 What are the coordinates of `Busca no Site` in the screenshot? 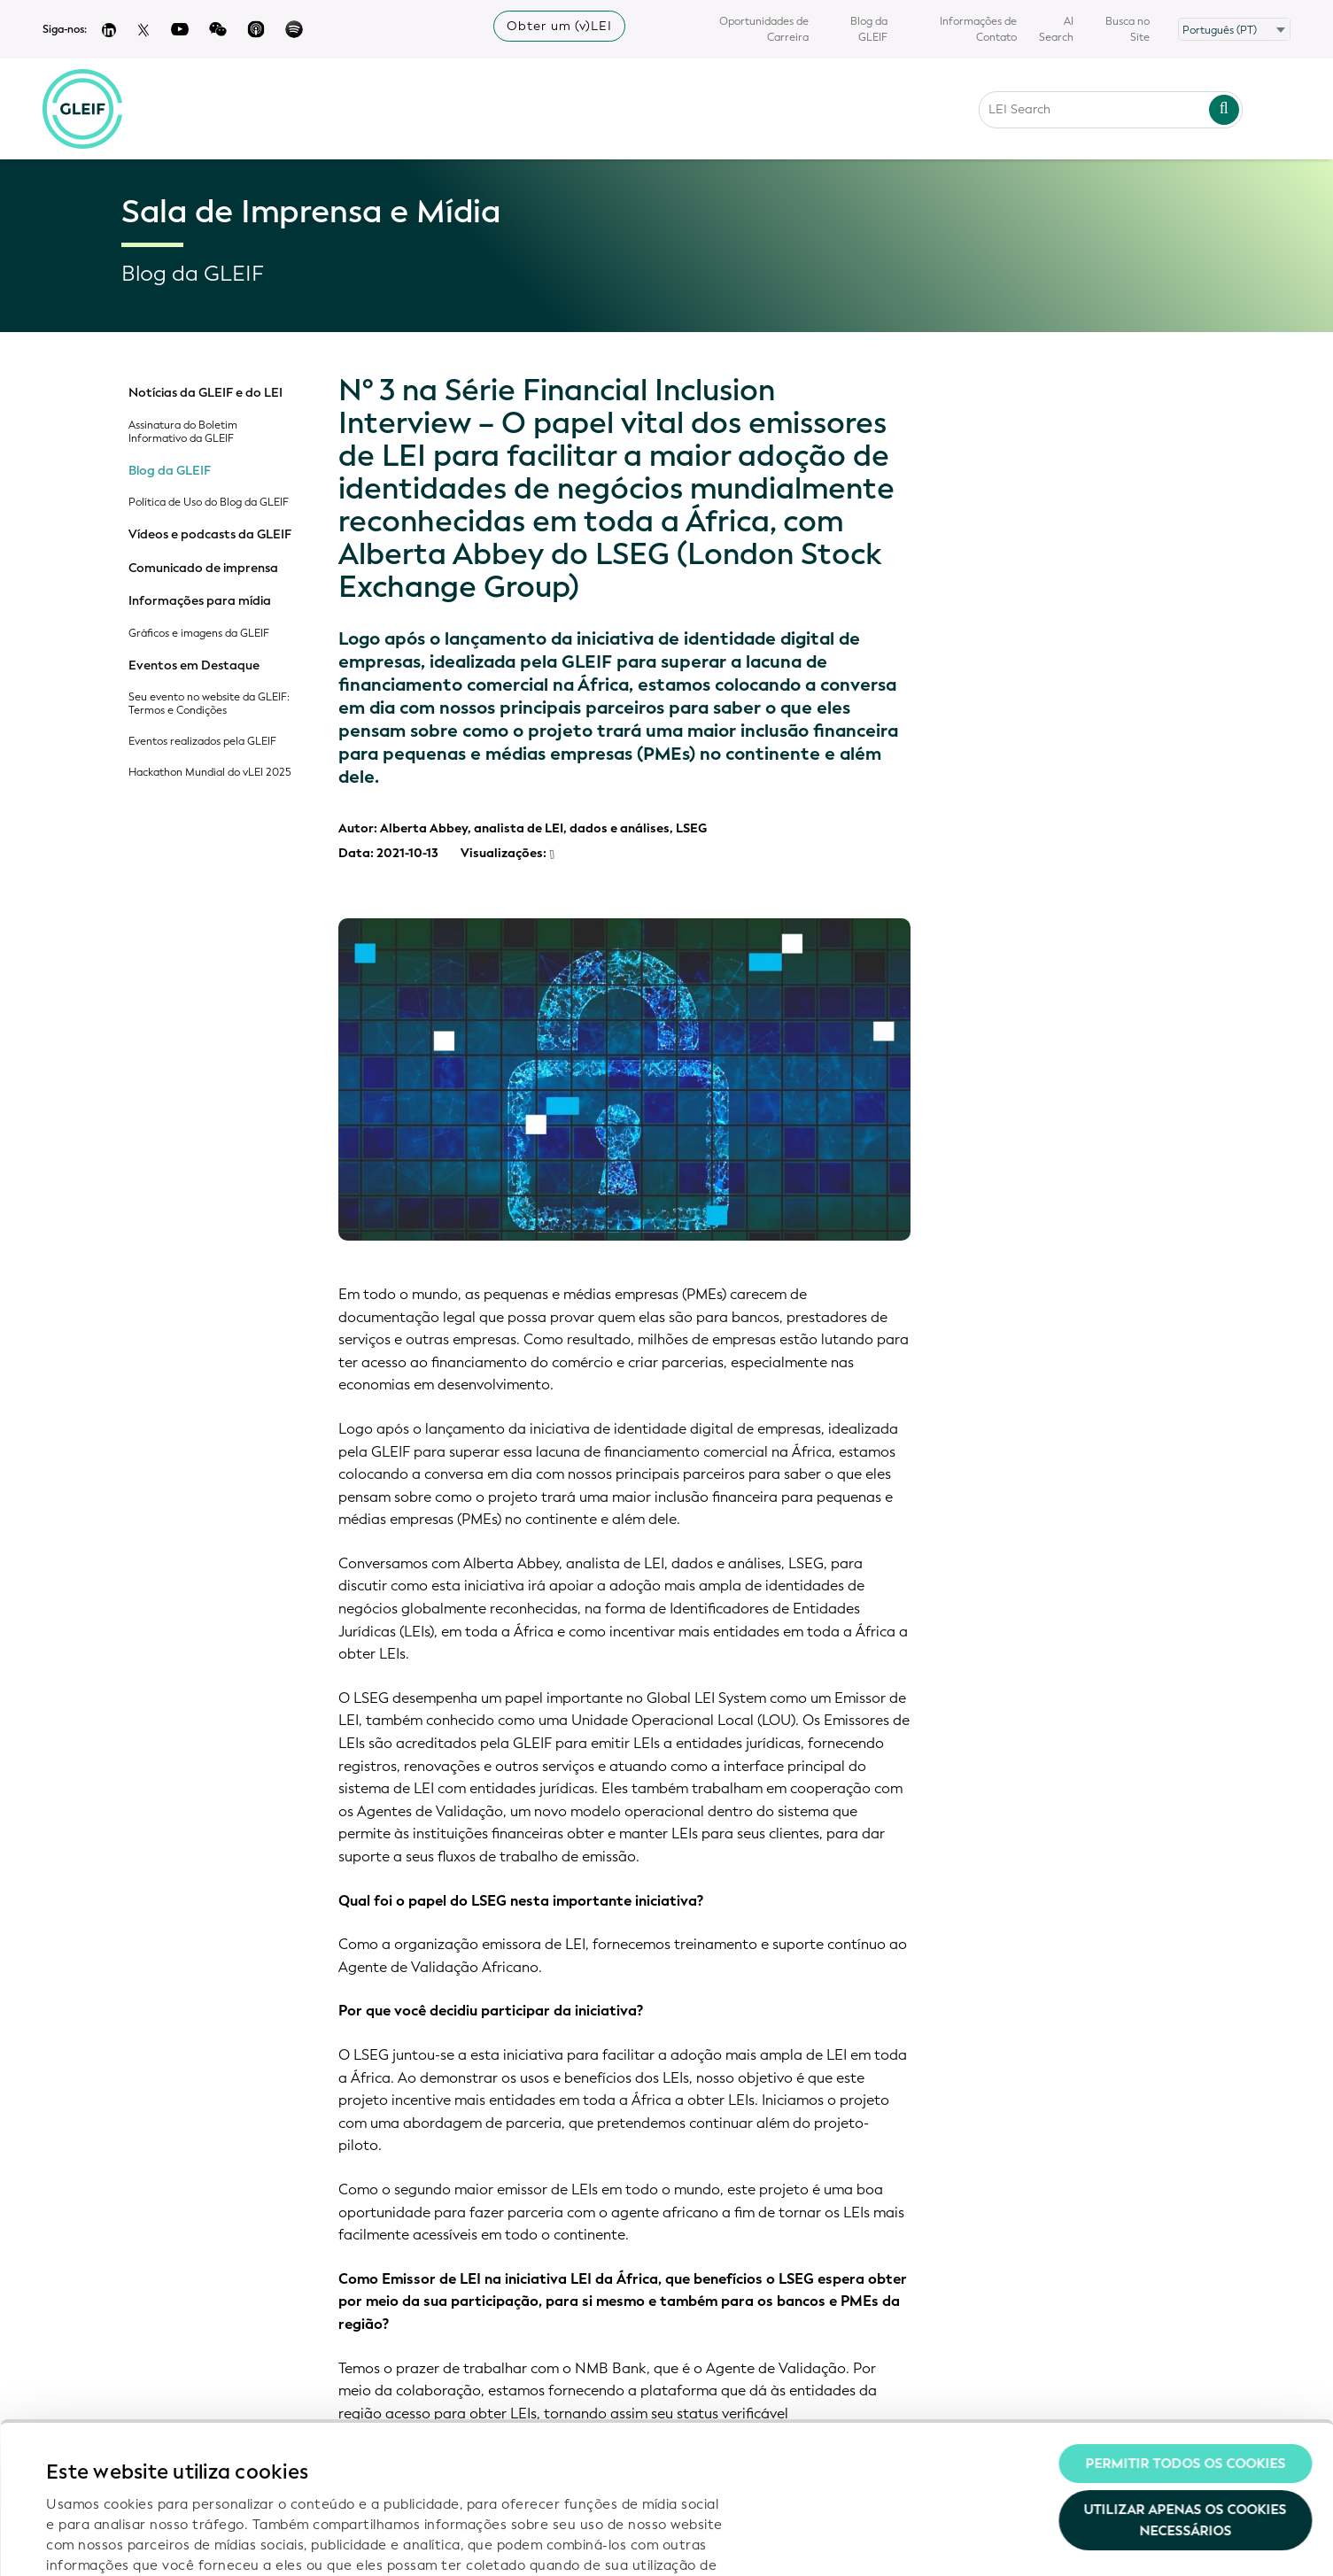 It's located at (1127, 29).